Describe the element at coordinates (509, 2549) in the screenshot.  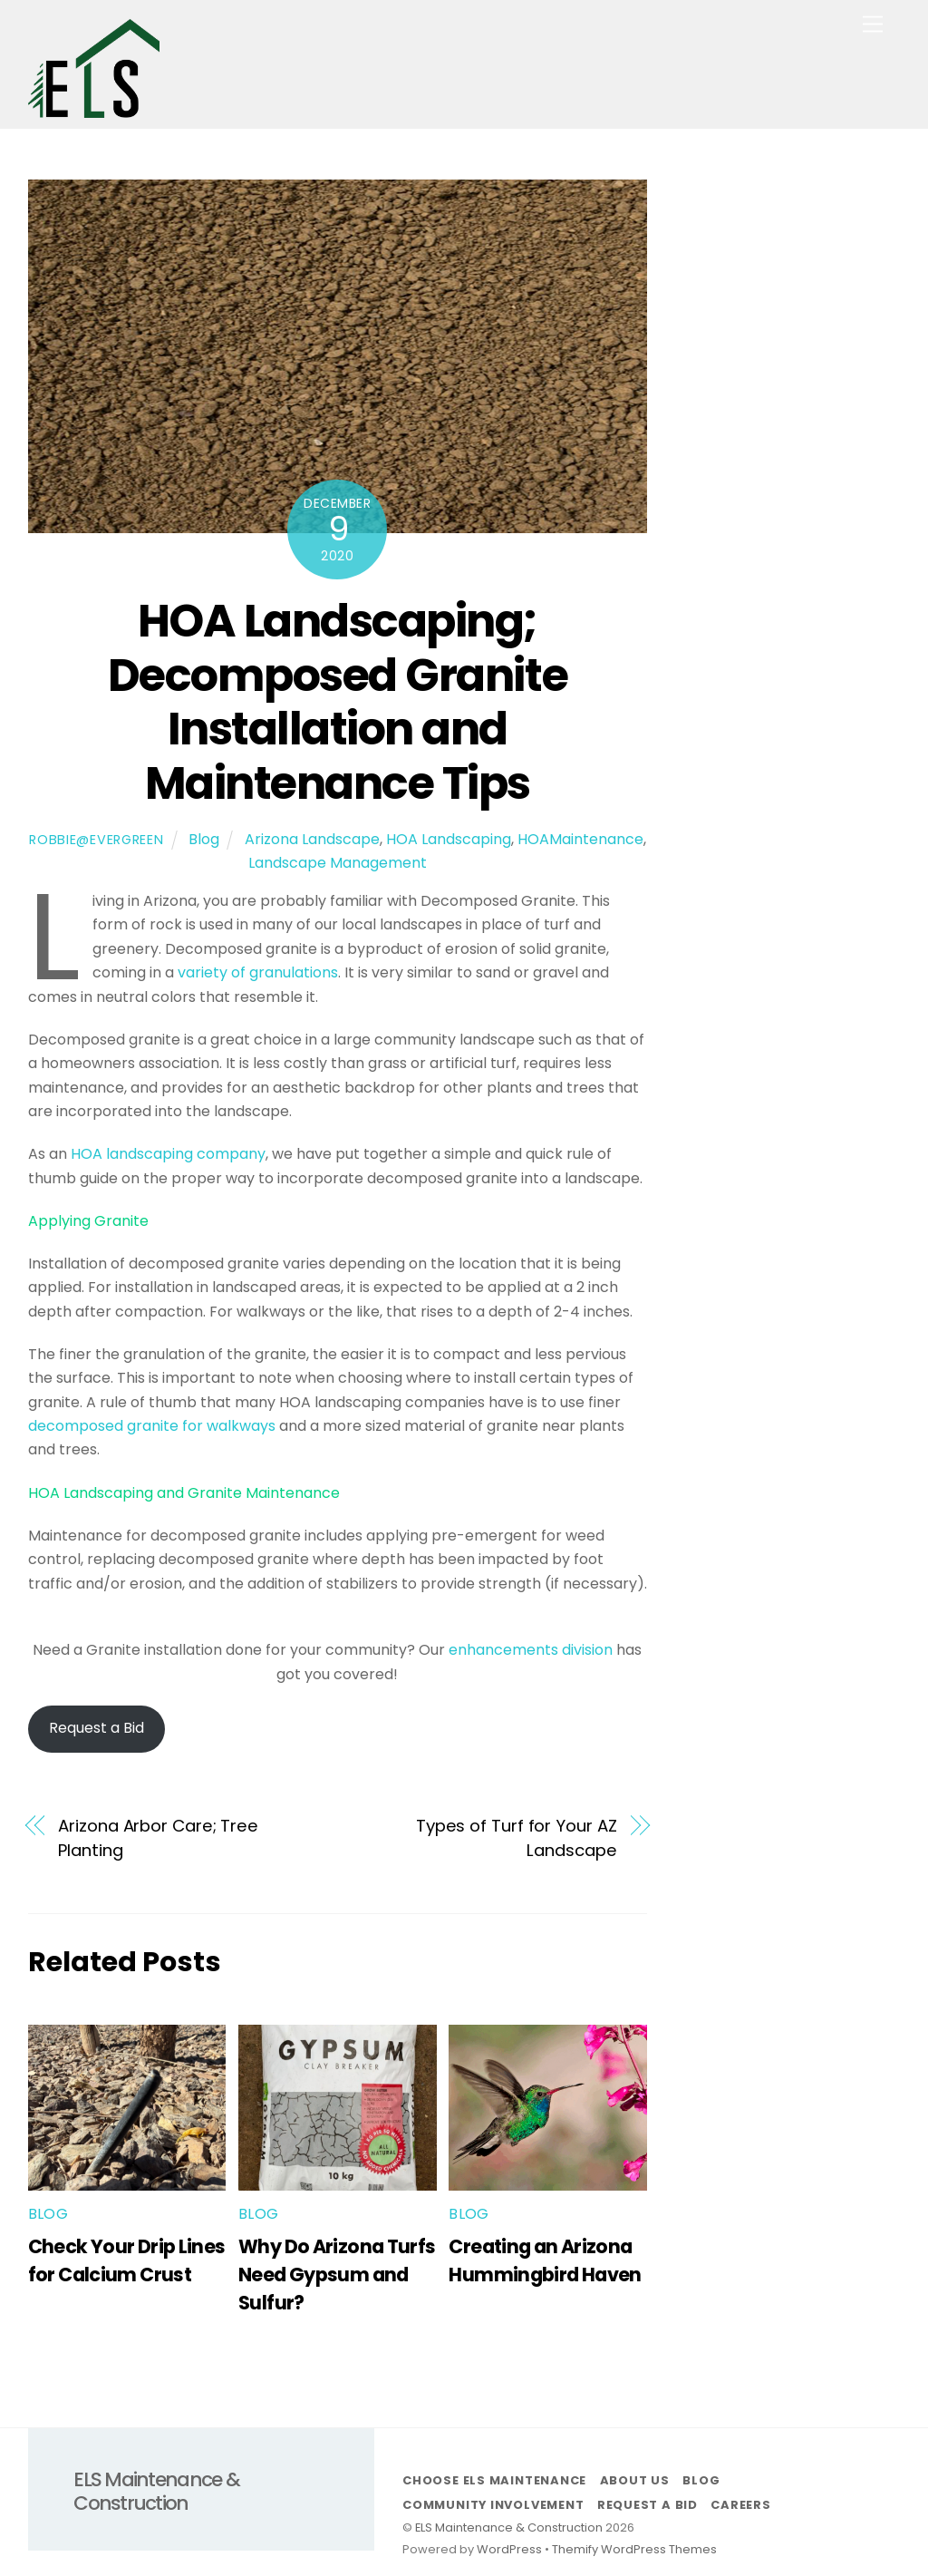
I see `WordPress` at that location.